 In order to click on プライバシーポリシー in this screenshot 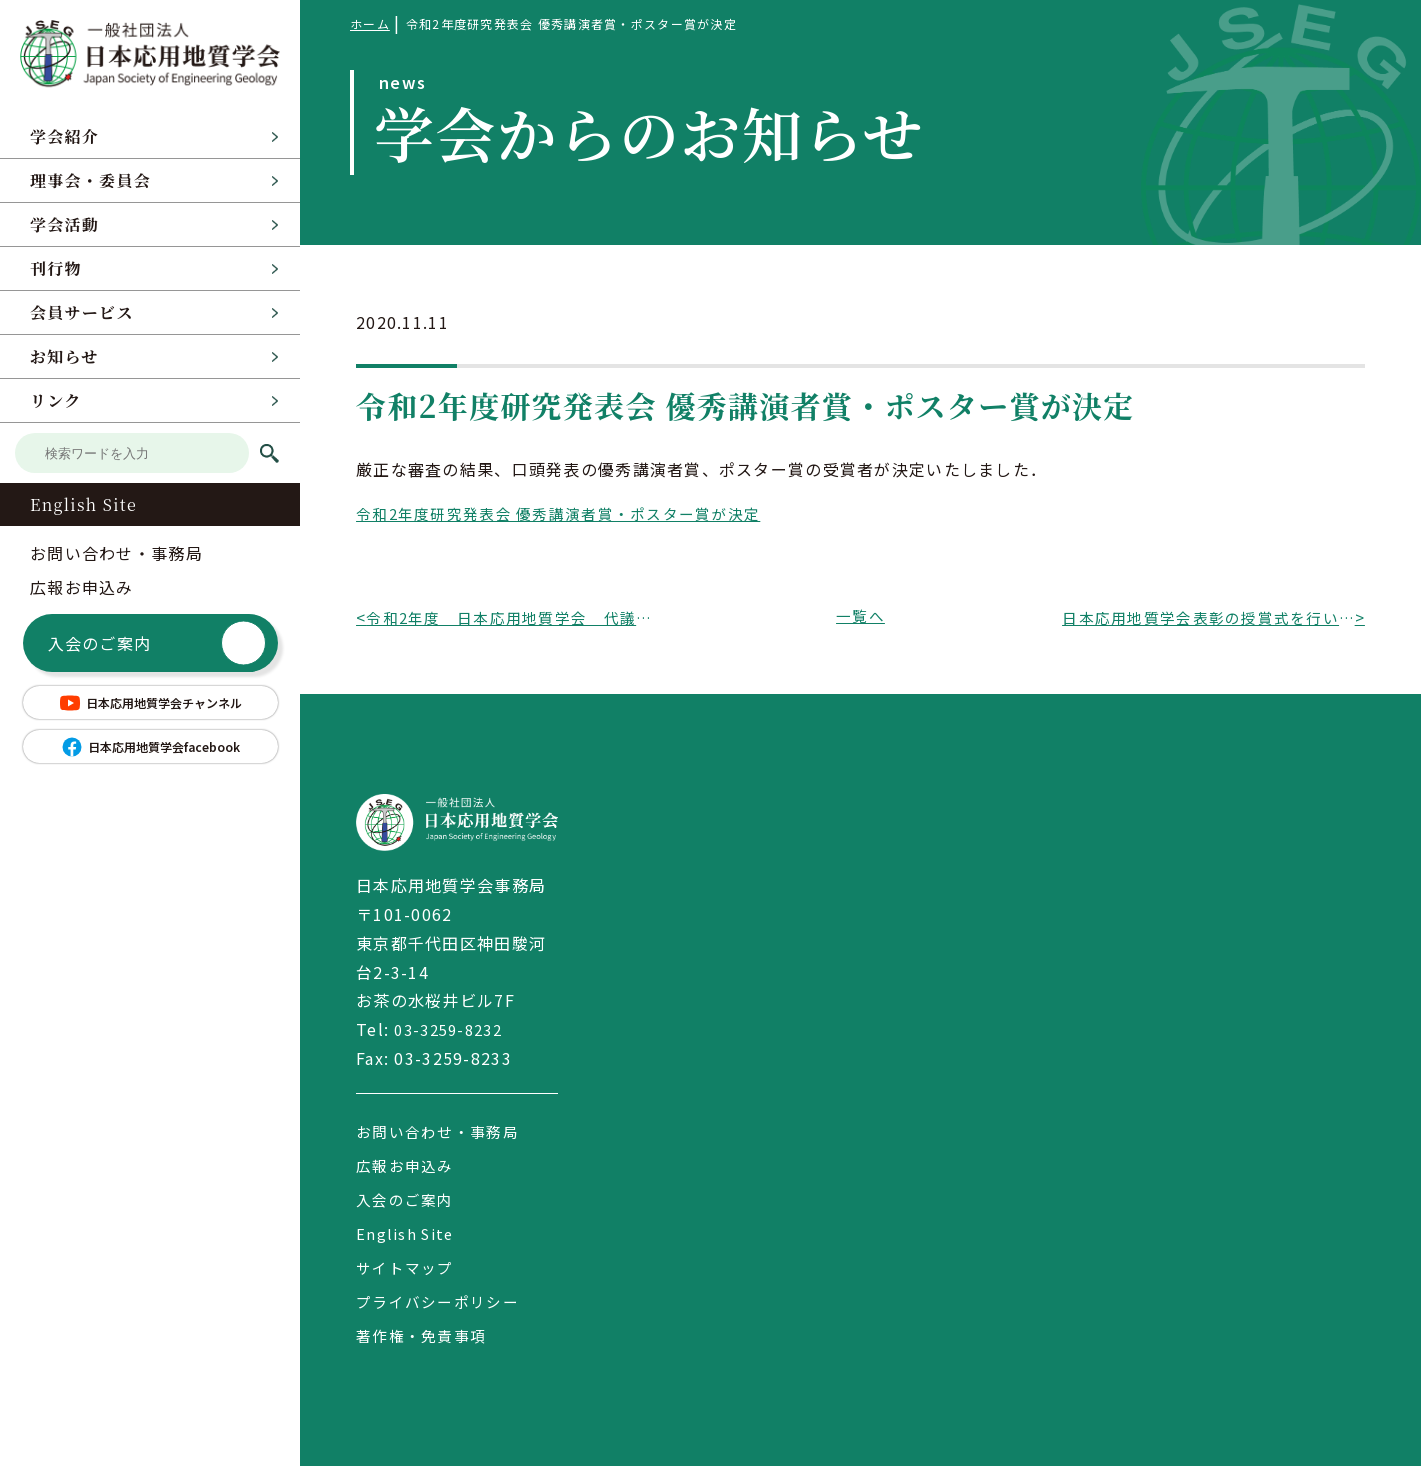, I will do `click(442, 1301)`.